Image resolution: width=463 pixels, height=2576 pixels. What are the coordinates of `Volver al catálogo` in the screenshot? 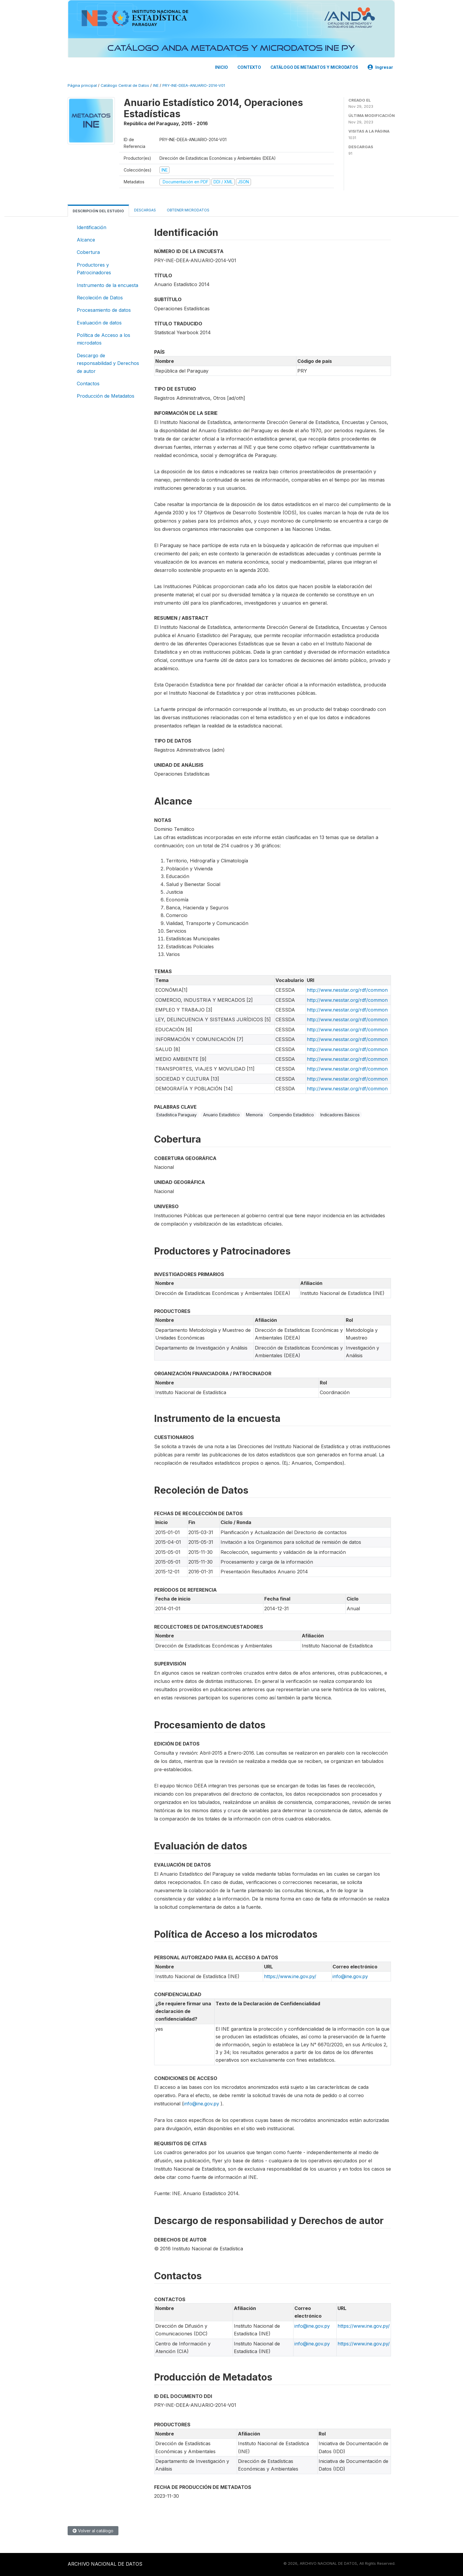 It's located at (93, 2530).